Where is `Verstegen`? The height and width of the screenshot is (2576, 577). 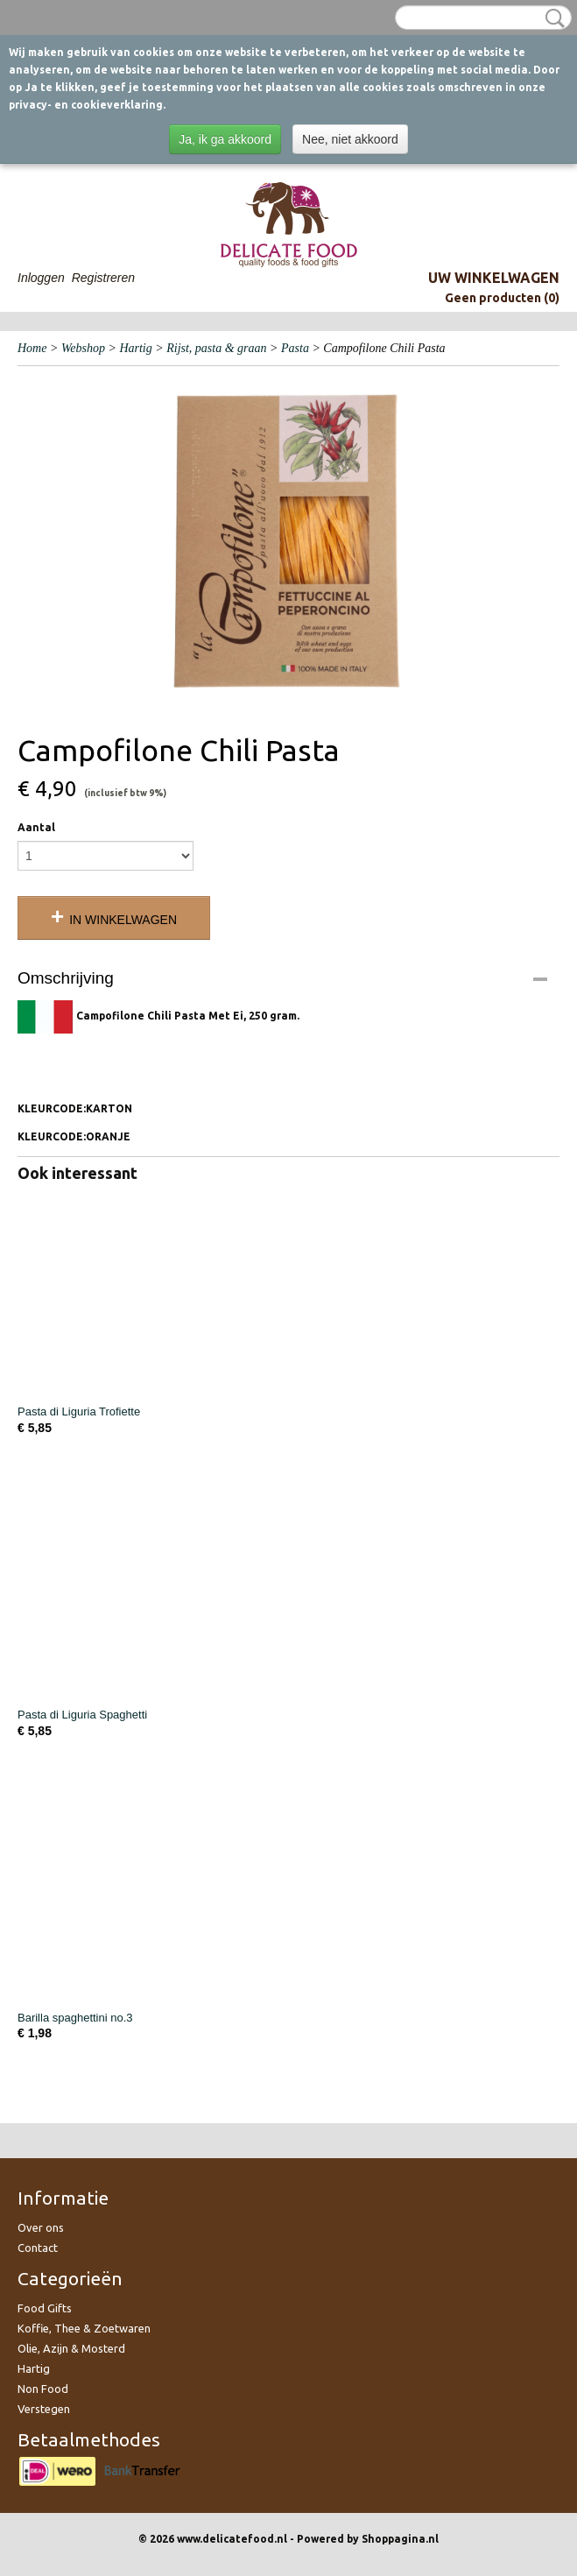 Verstegen is located at coordinates (44, 2409).